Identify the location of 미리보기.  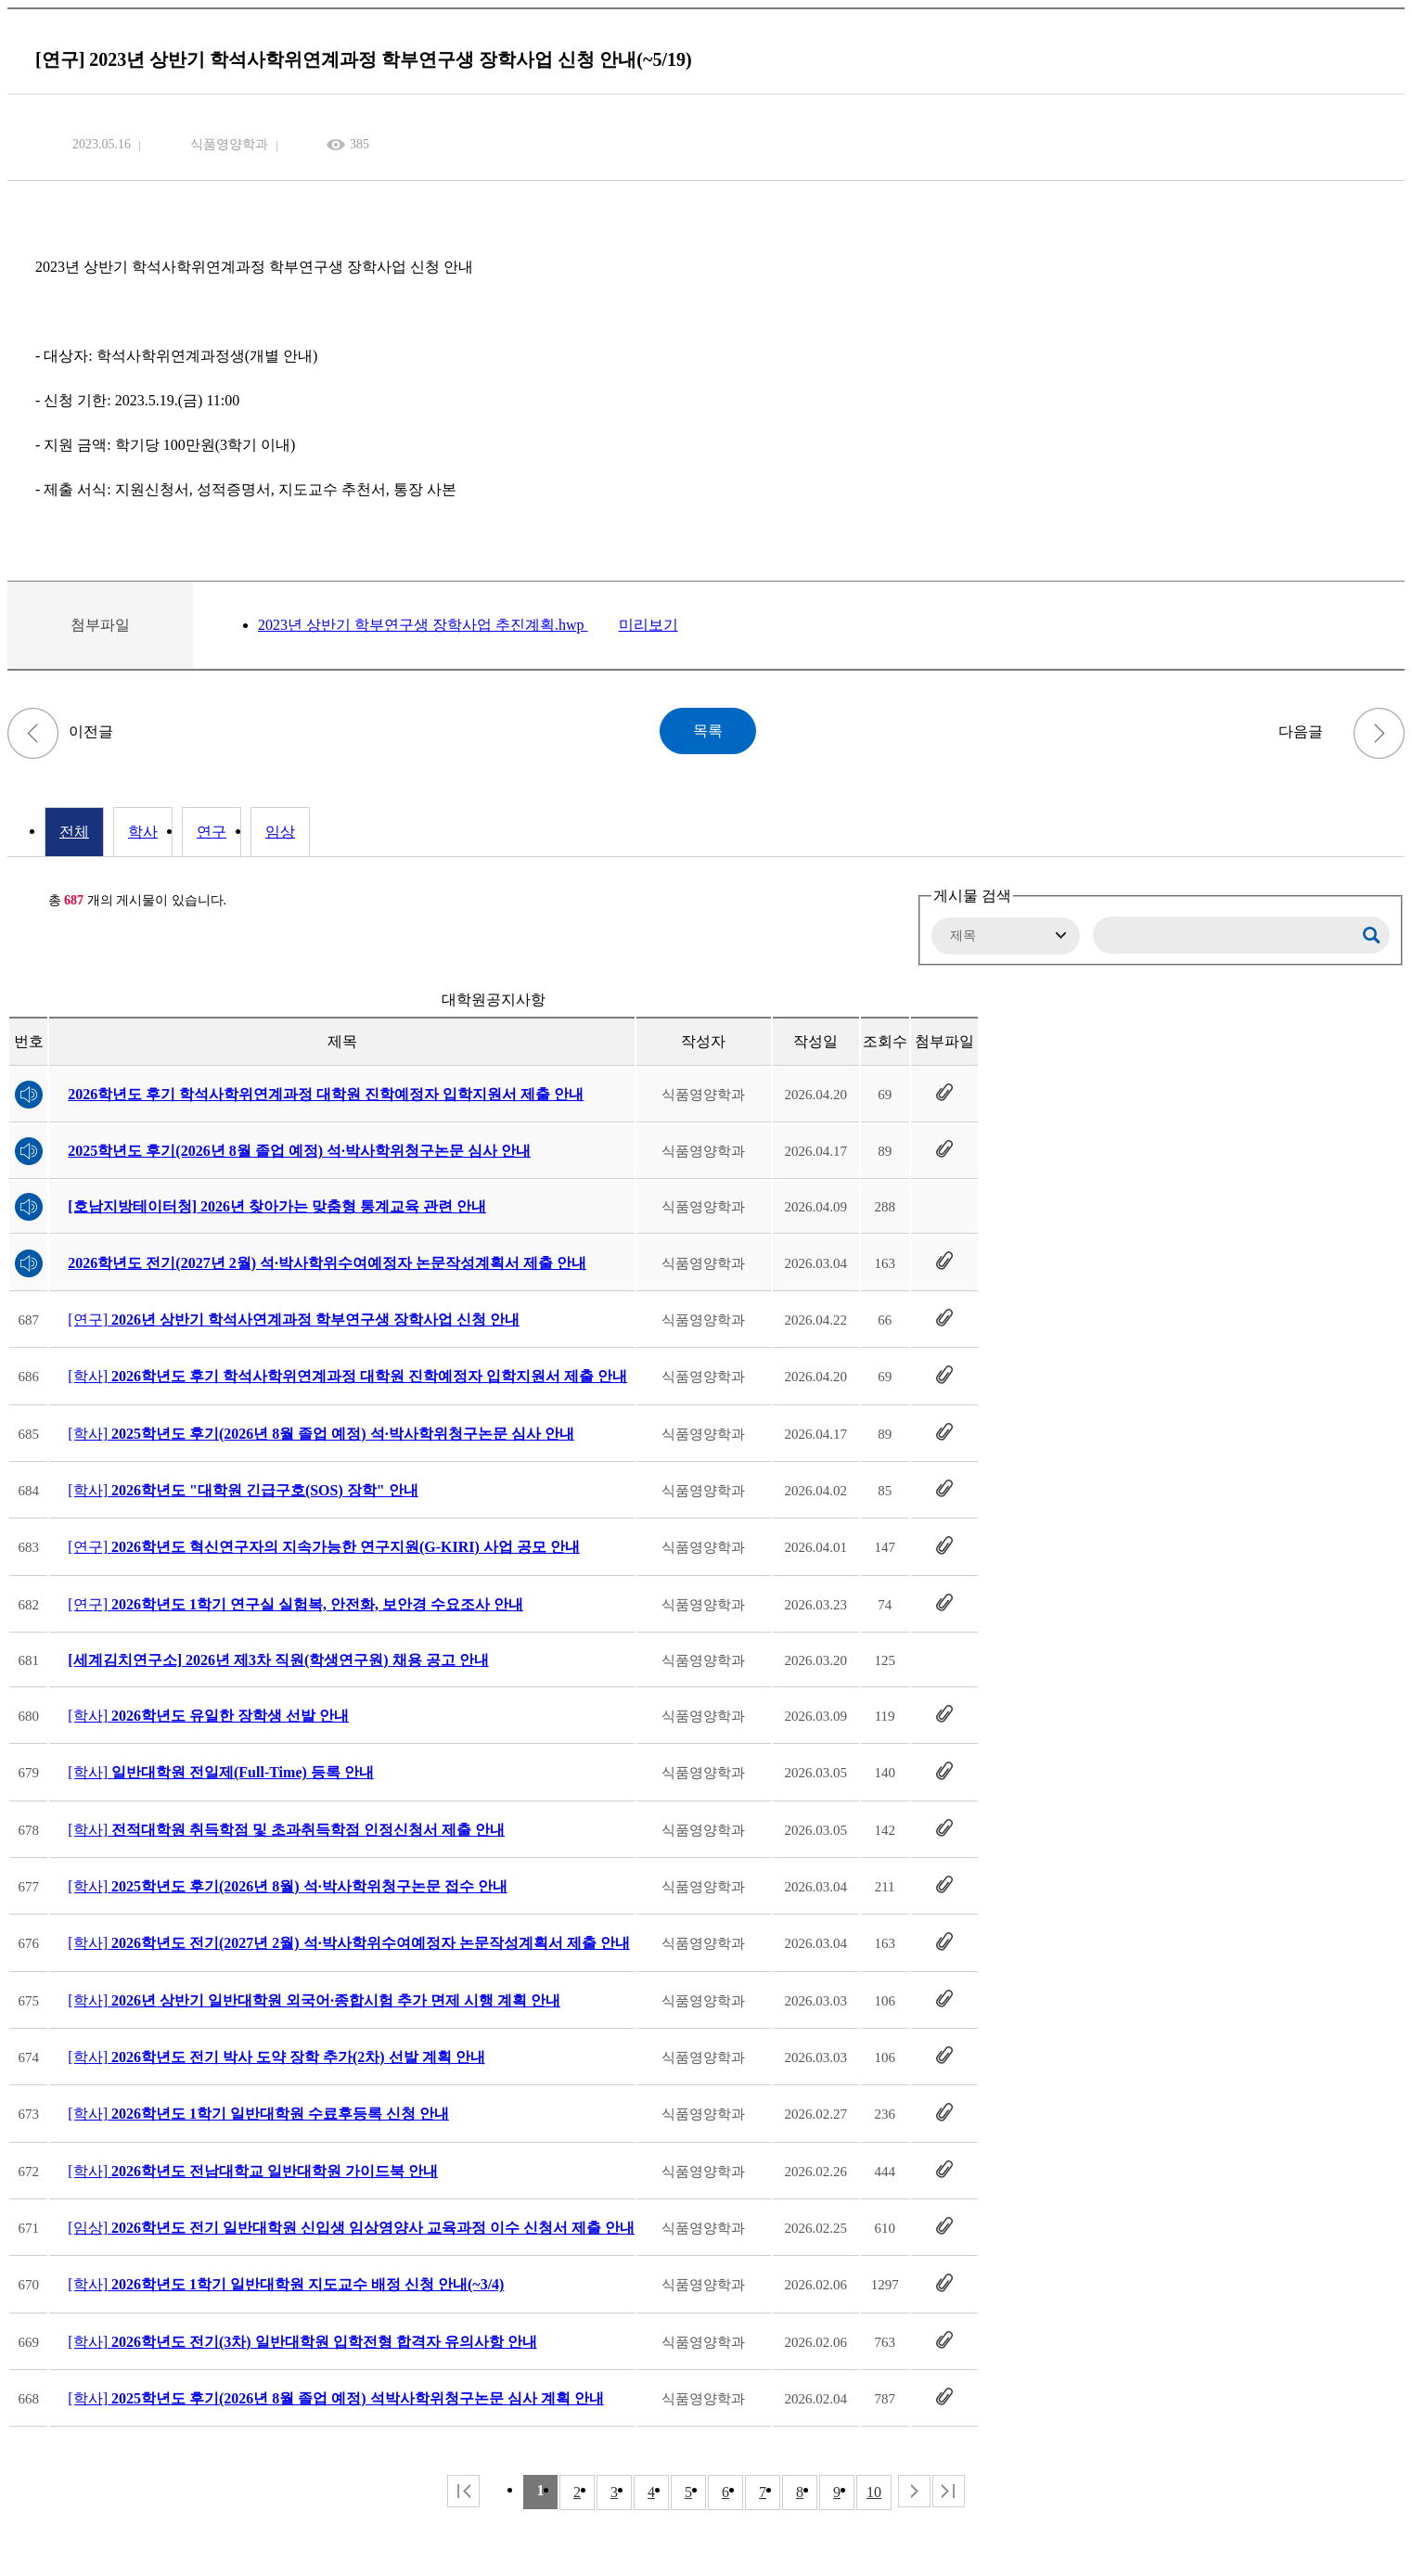
(648, 625).